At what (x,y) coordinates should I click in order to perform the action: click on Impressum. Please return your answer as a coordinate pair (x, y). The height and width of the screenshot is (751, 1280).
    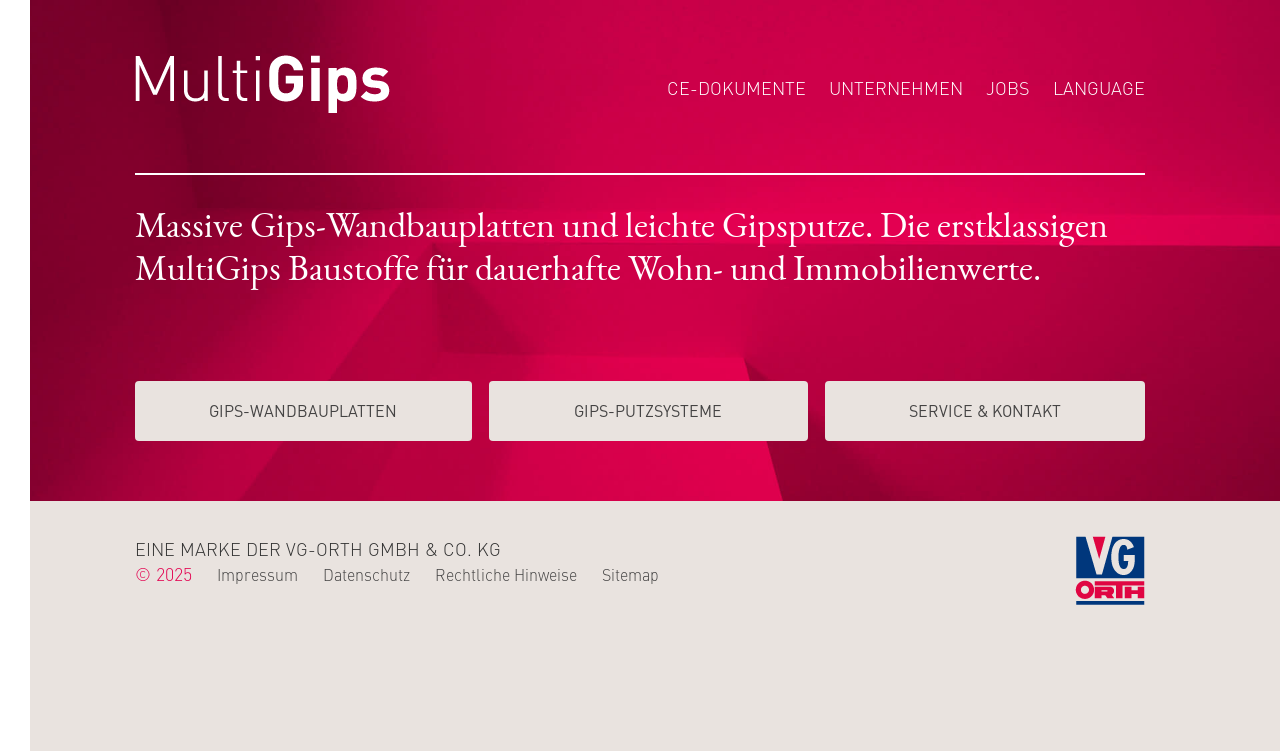
    Looking at the image, I should click on (257, 574).